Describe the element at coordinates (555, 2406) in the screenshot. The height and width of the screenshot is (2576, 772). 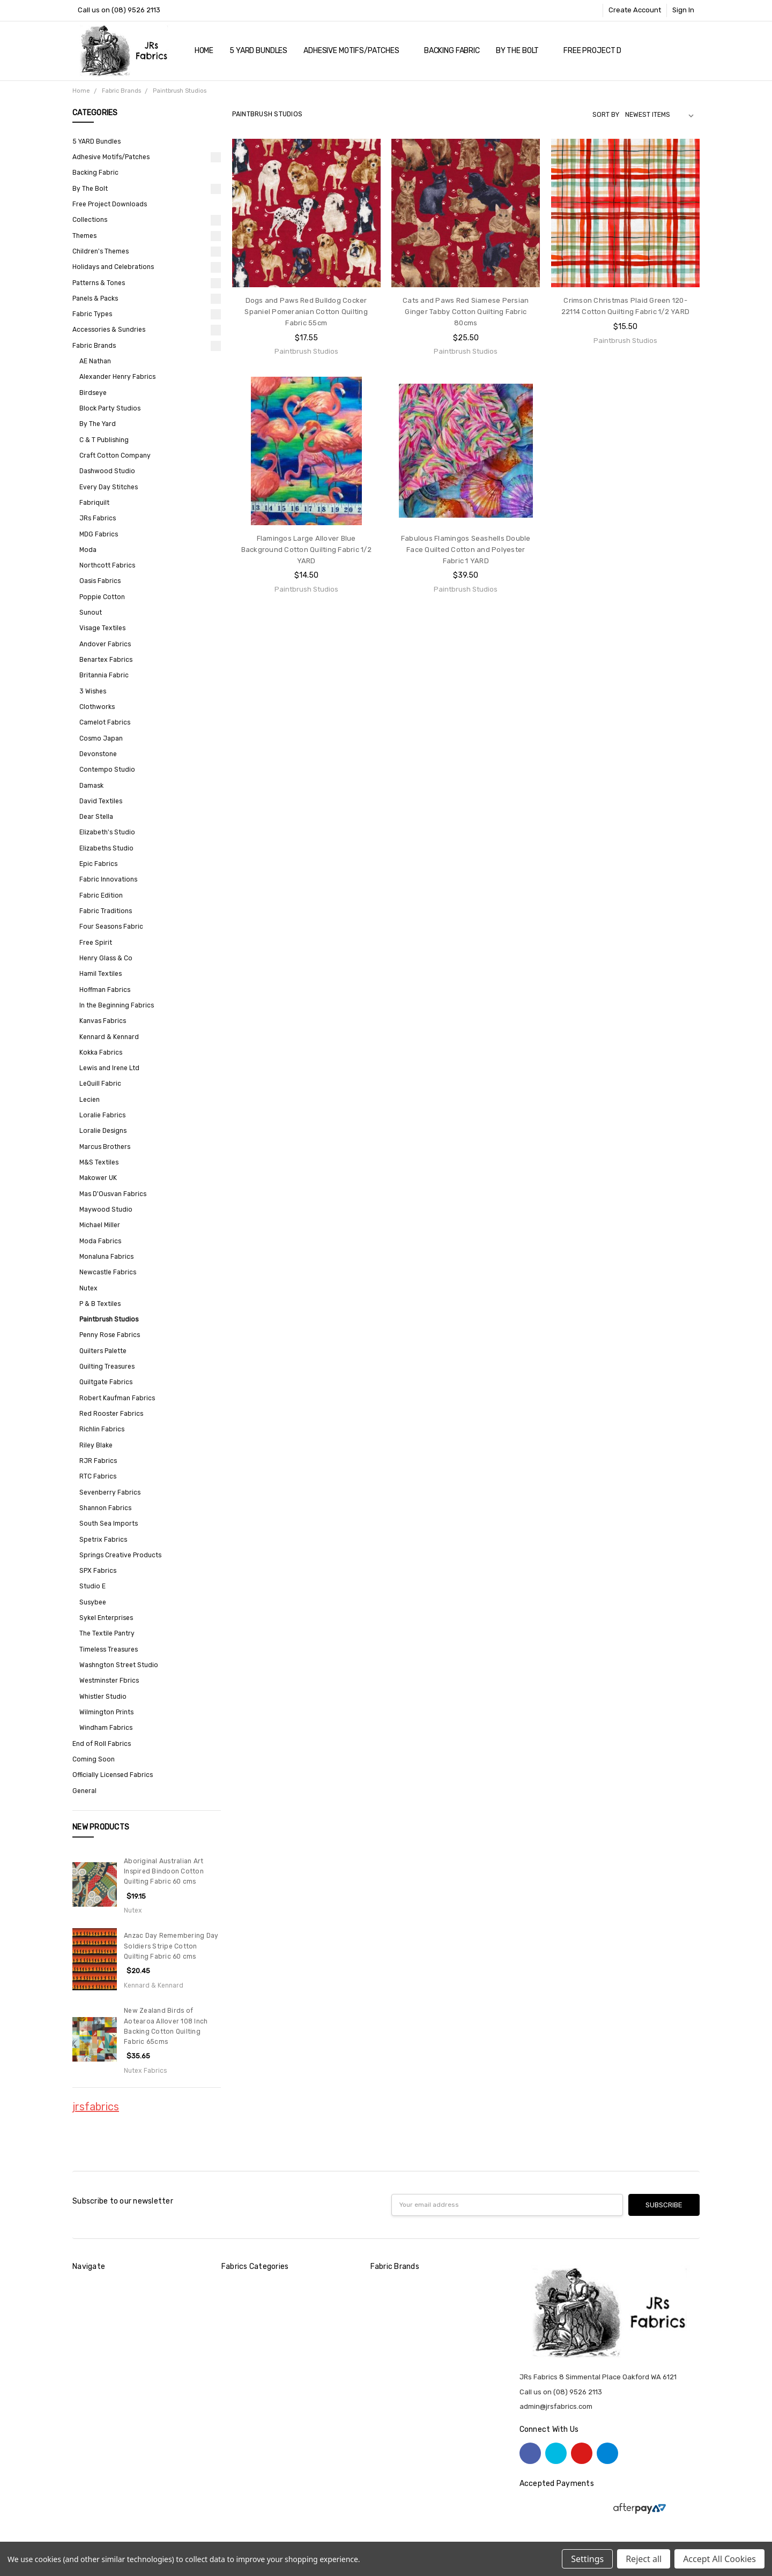
I see `admin@jrsfabrics.com` at that location.